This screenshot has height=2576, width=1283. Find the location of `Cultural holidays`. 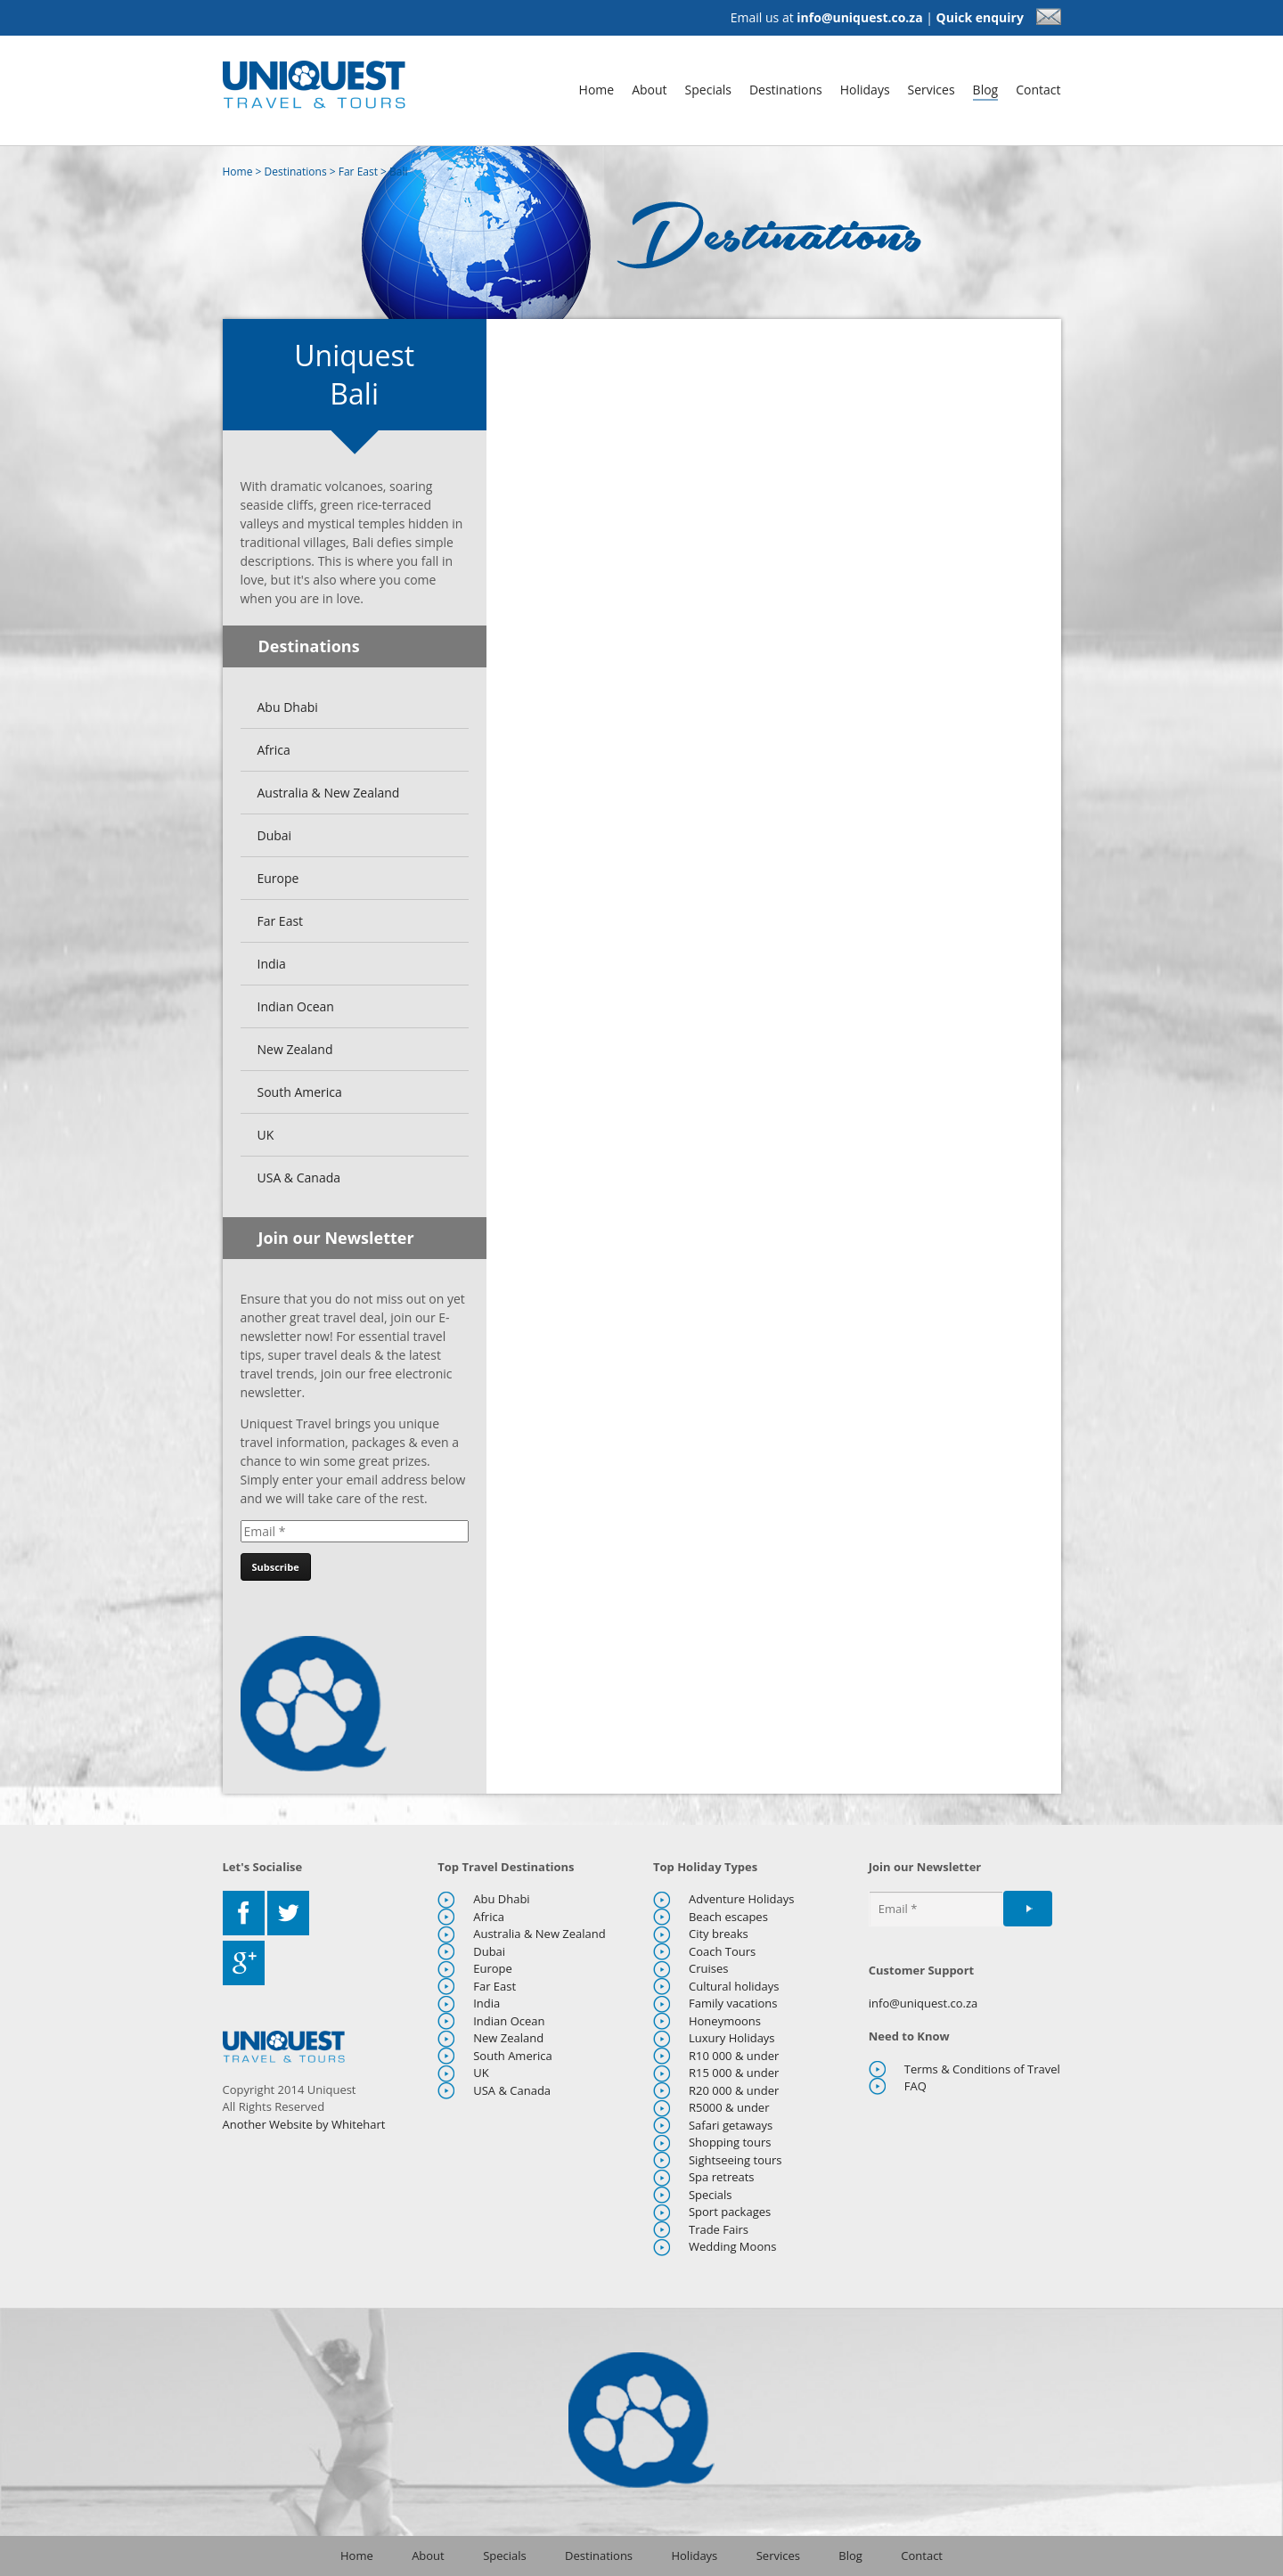

Cultural holidays is located at coordinates (734, 1986).